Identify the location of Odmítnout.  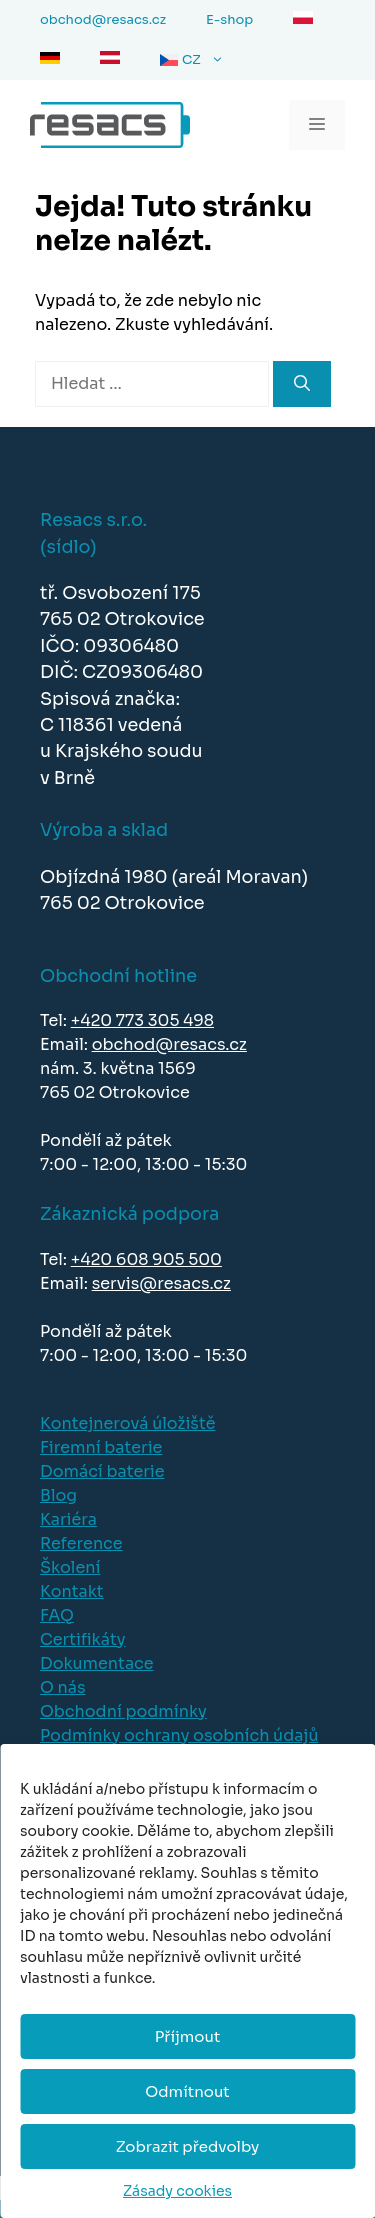
(187, 2091).